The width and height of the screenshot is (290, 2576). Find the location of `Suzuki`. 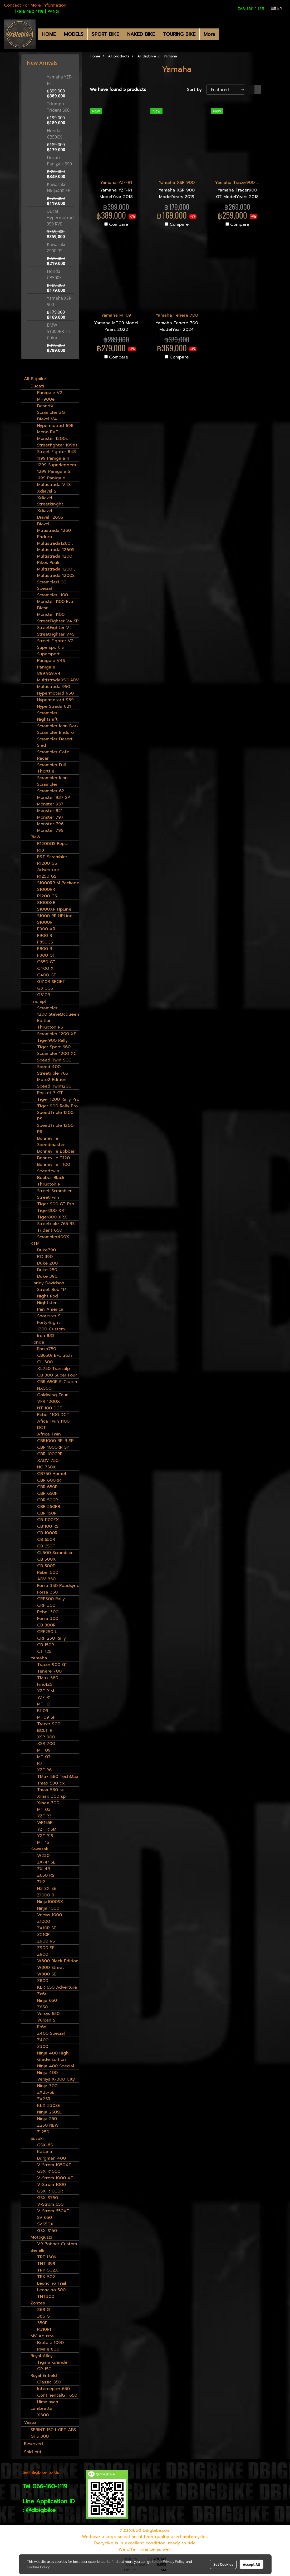

Suzuki is located at coordinates (37, 2138).